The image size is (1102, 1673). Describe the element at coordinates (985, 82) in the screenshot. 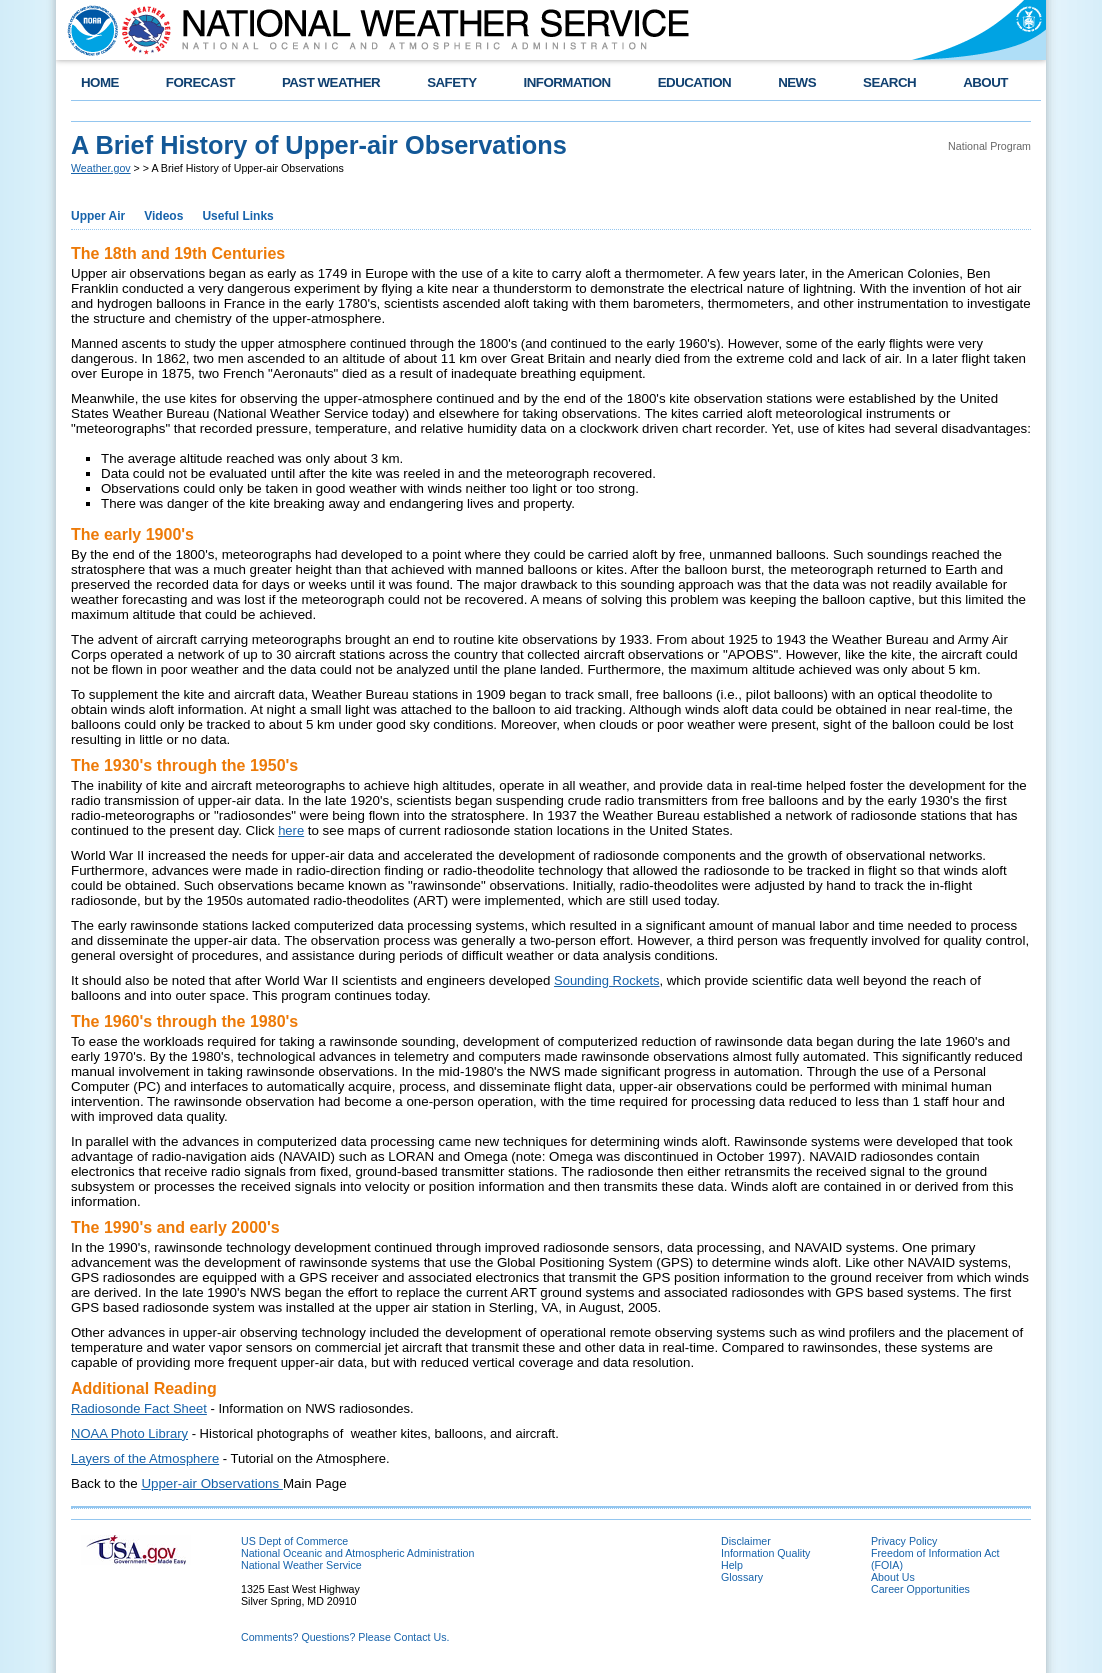

I see `ABOUT` at that location.